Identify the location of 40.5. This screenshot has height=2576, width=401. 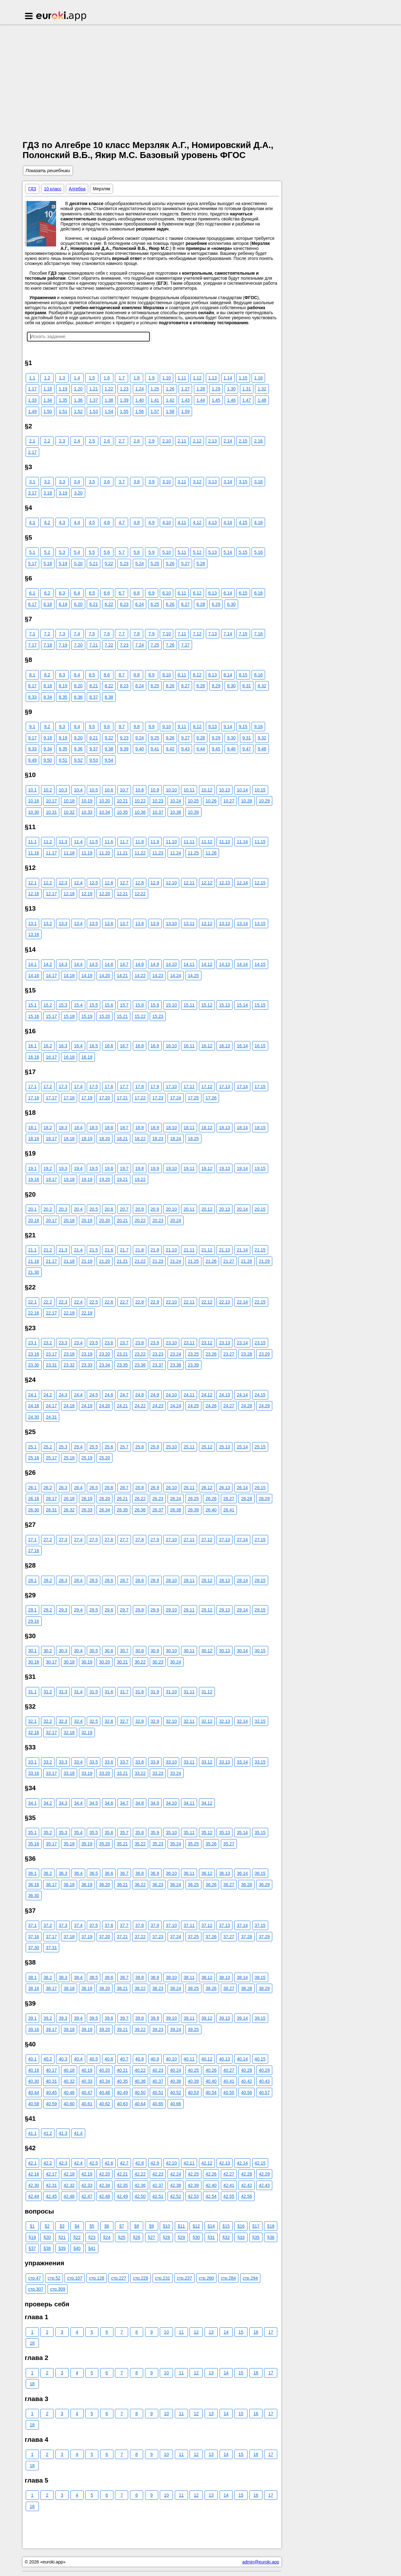
(93, 2058).